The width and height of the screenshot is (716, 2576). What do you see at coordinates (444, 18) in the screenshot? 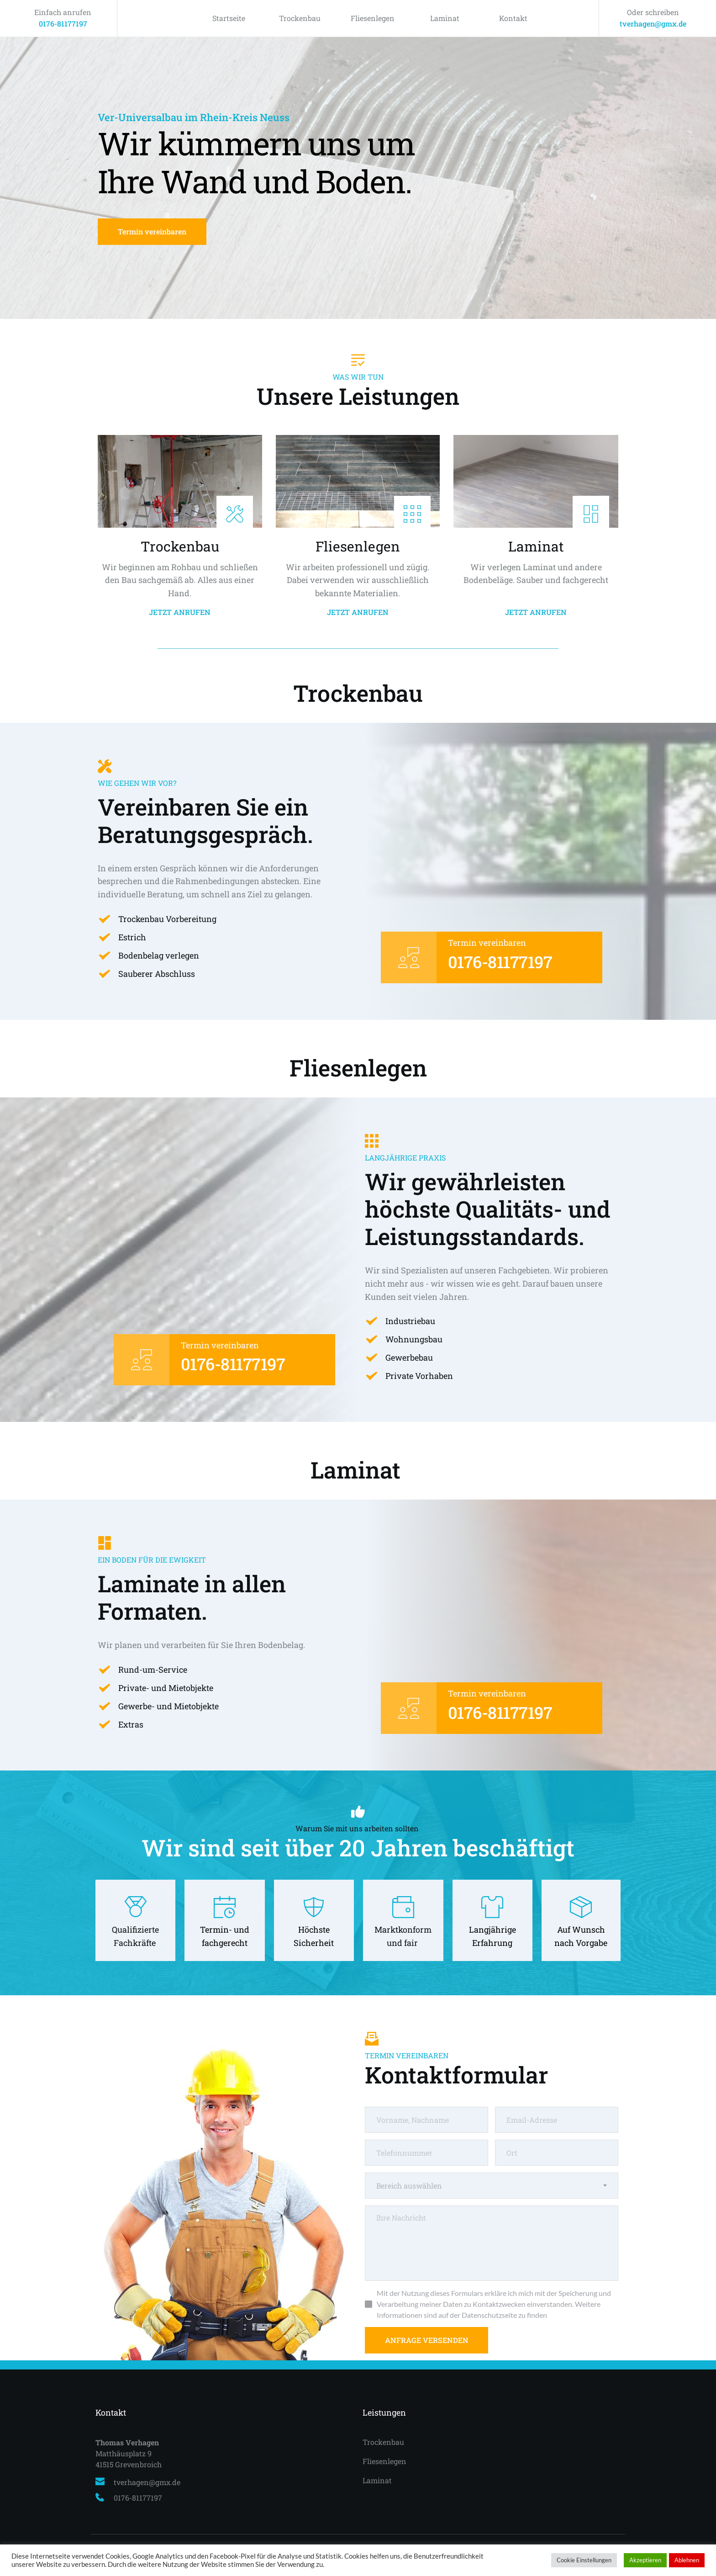
I see `Laminat` at bounding box center [444, 18].